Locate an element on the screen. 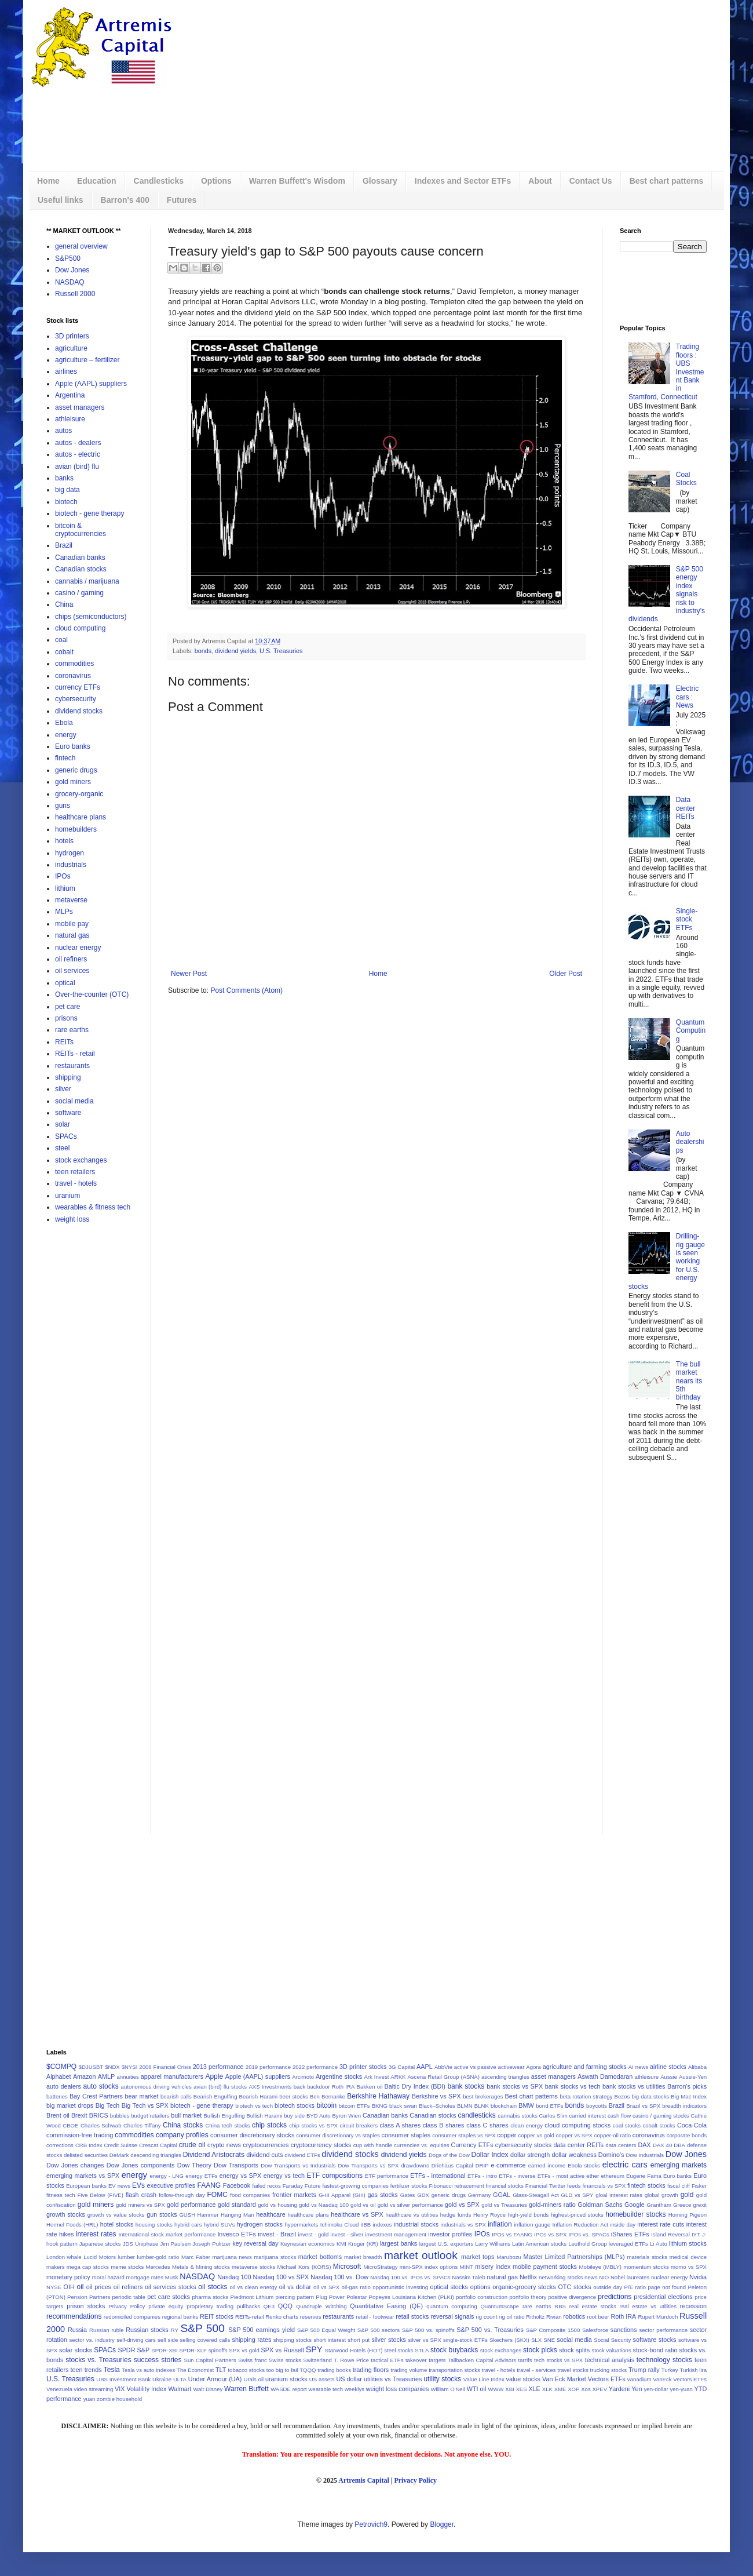  Roth IRA is located at coordinates (623, 2316).